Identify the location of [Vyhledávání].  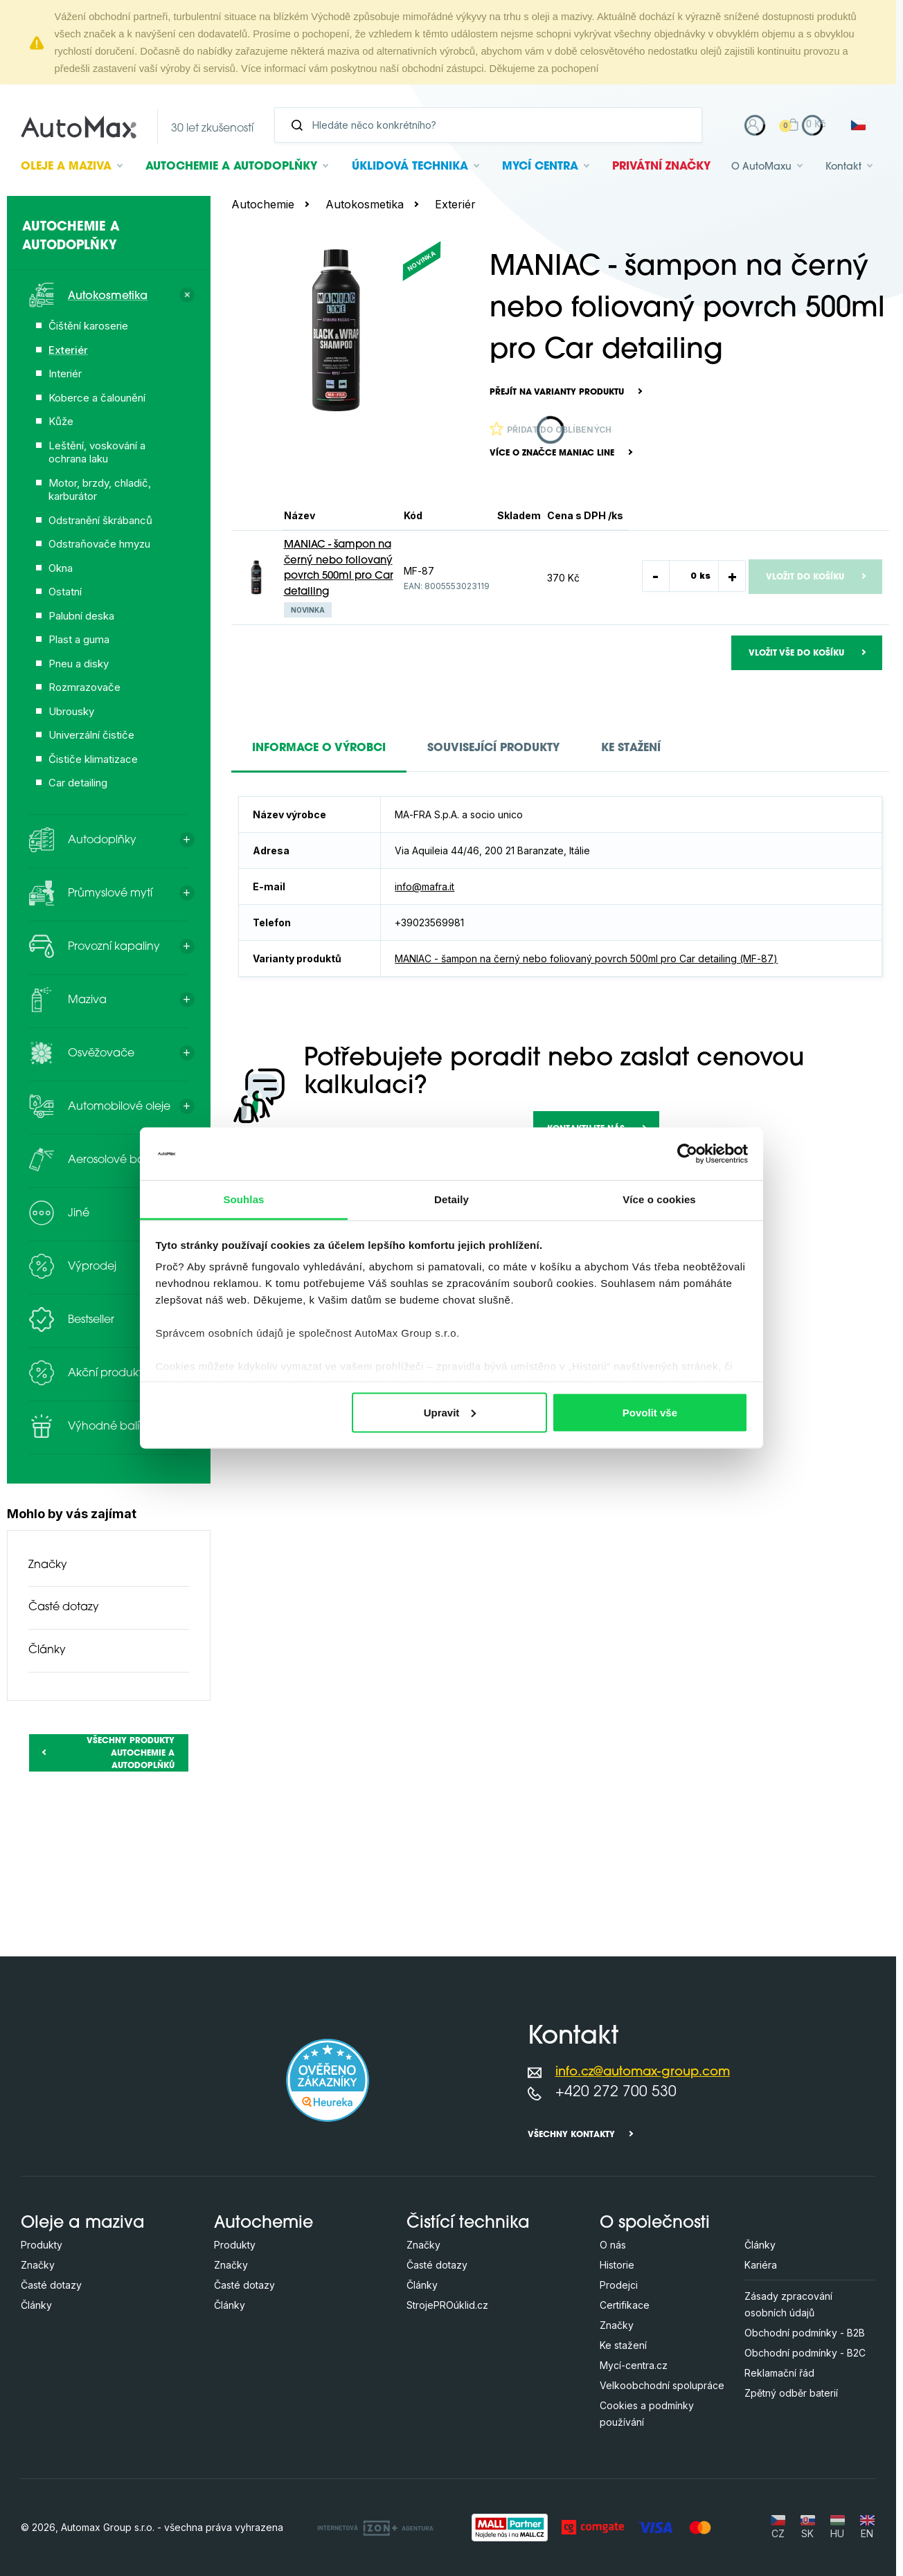
(494, 125).